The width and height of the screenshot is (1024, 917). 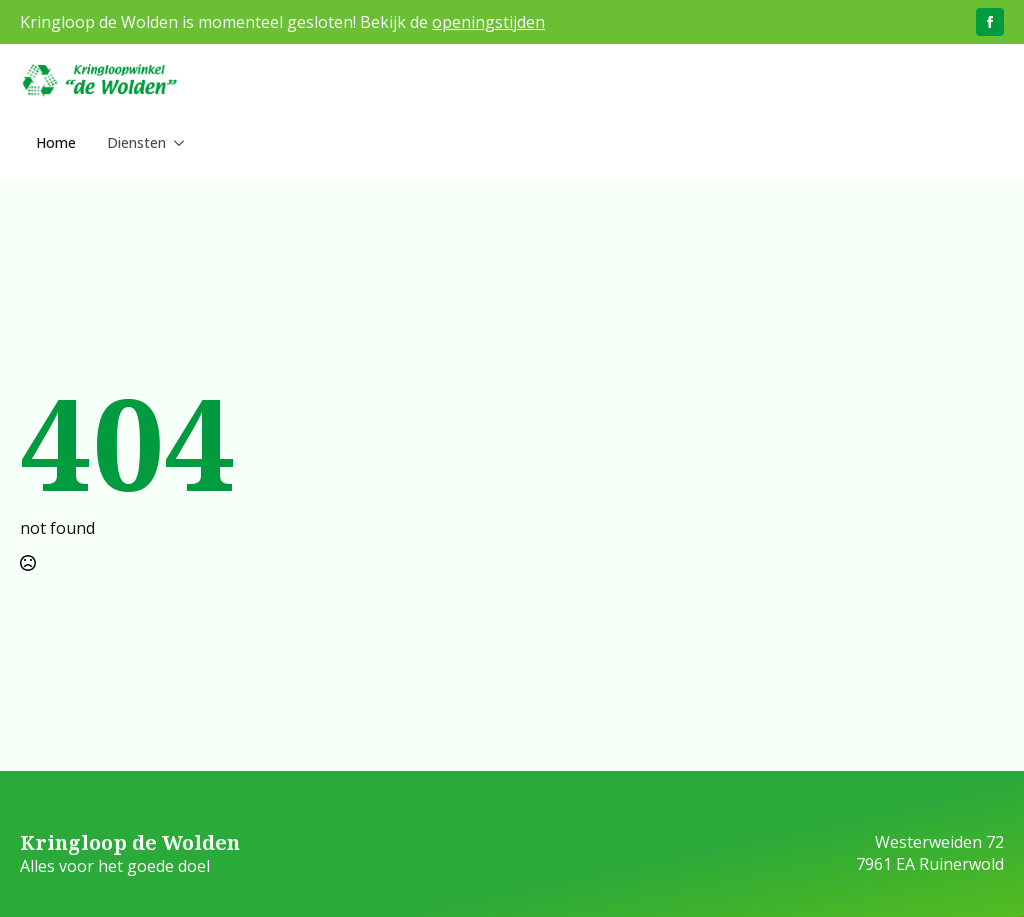 I want to click on Home, so click(x=56, y=142).